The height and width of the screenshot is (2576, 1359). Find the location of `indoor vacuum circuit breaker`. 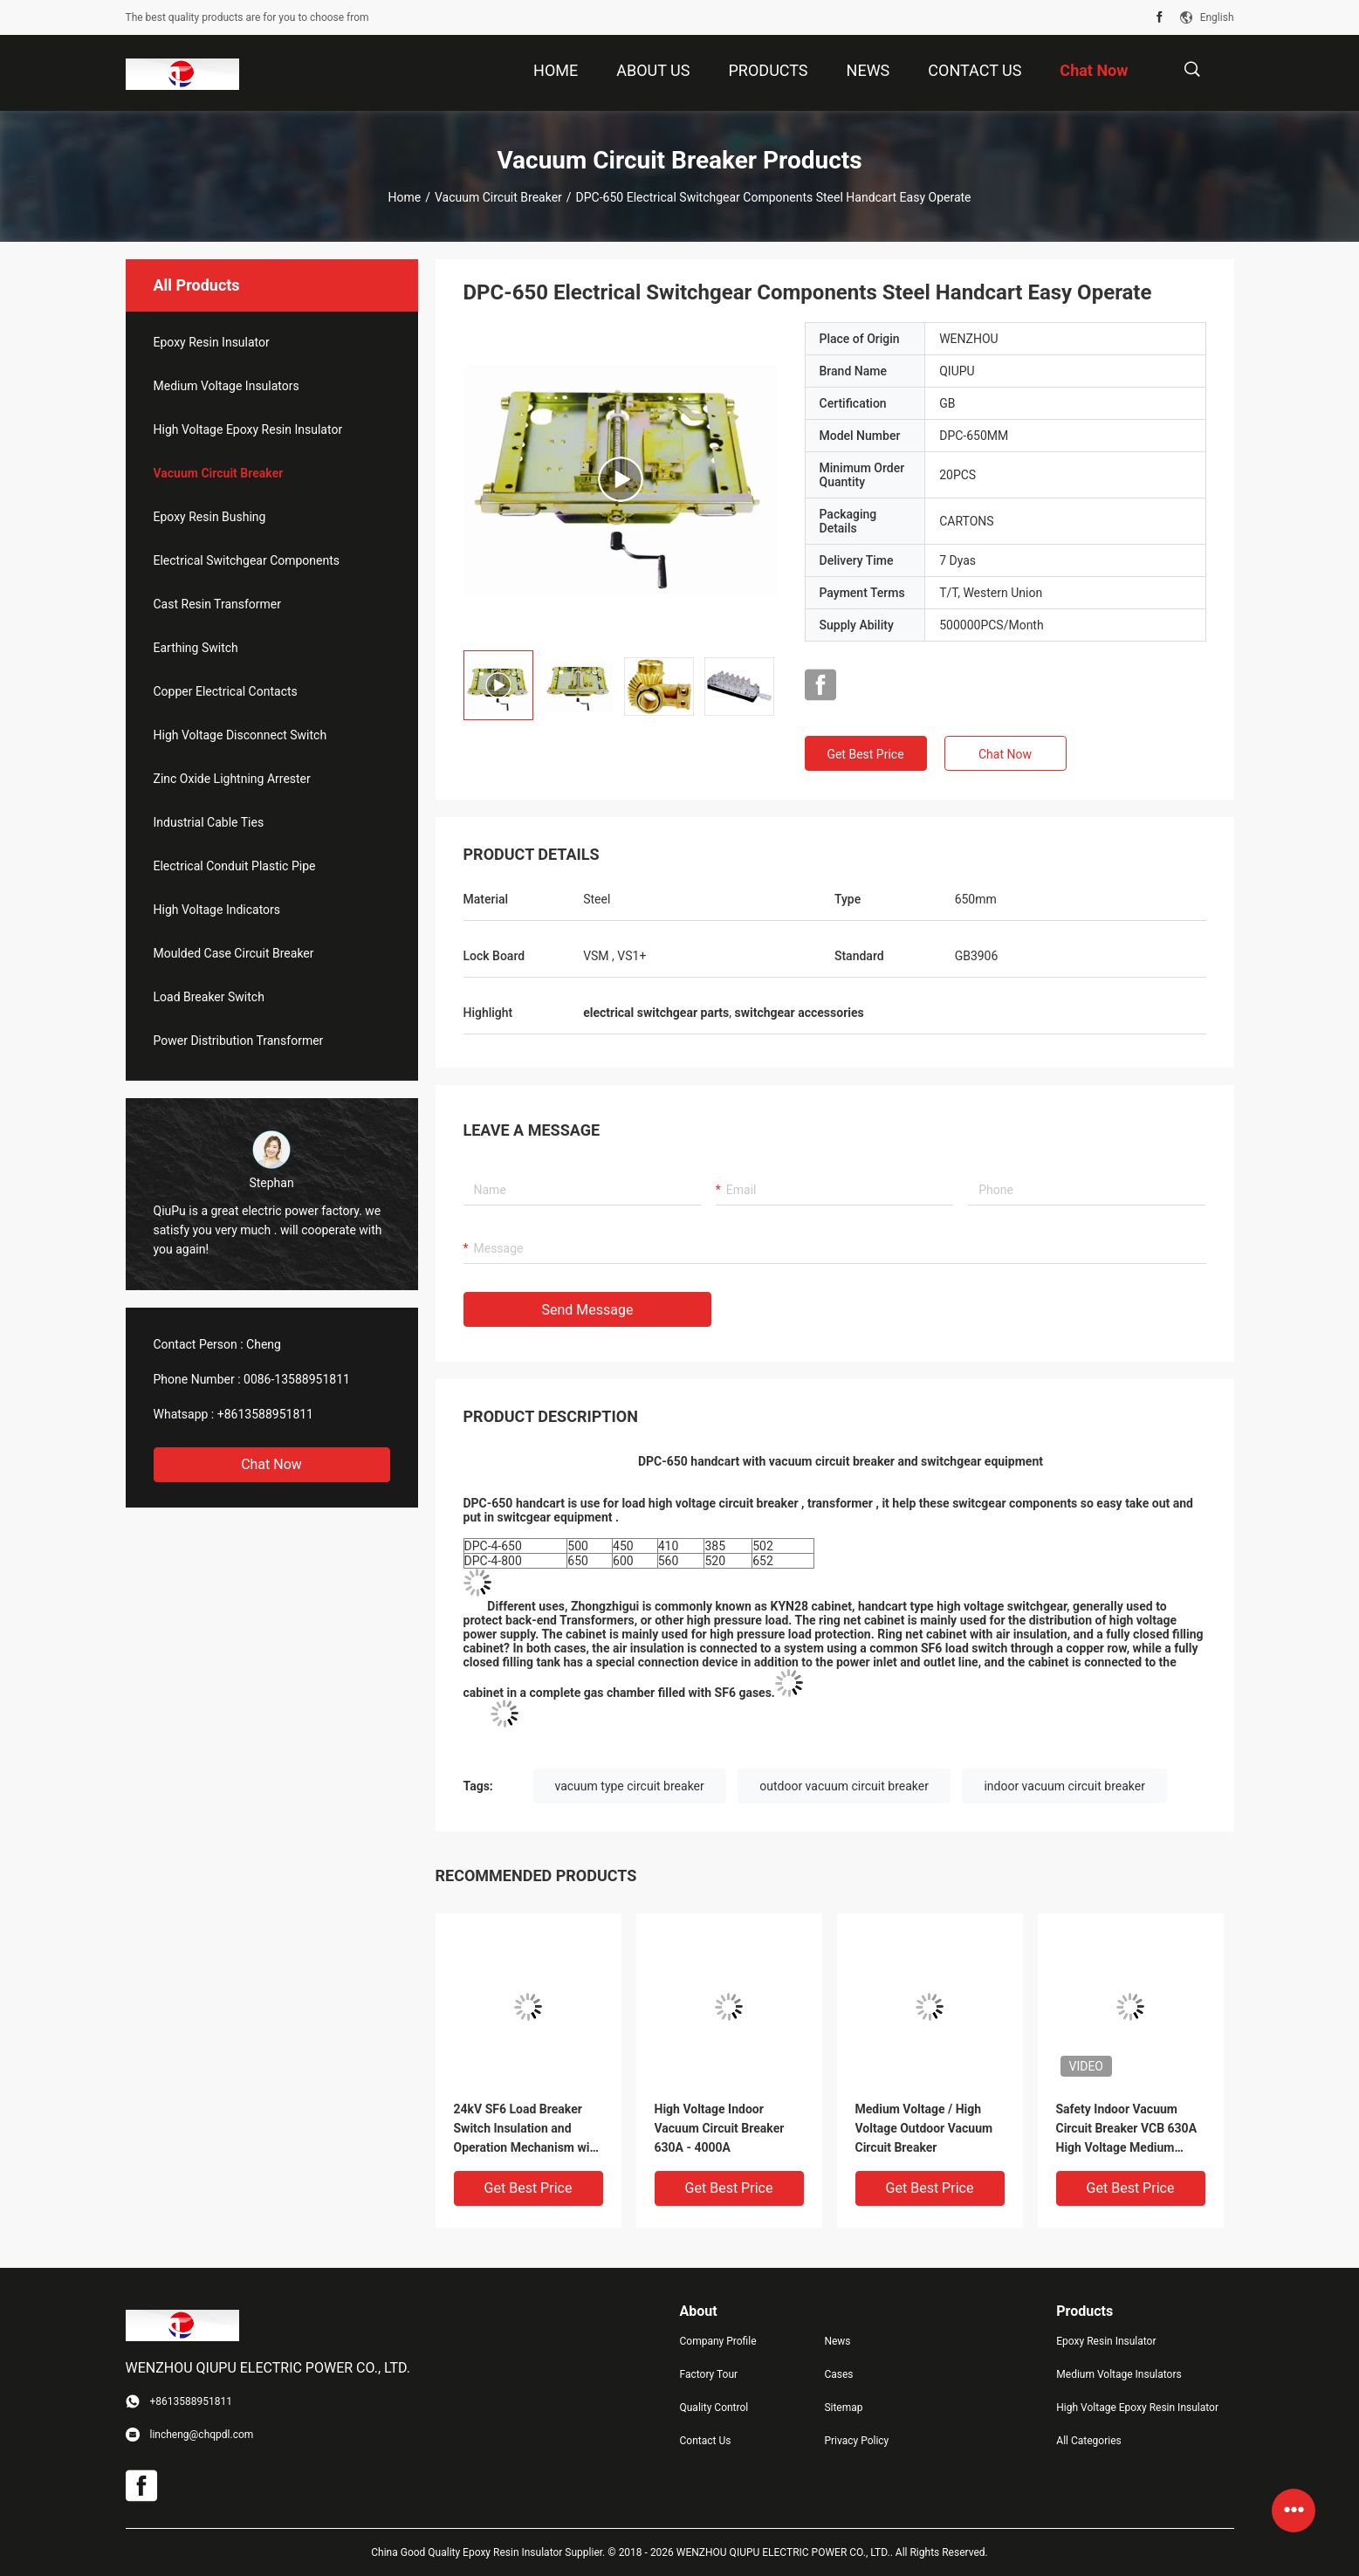

indoor vacuum circuit breaker is located at coordinates (1064, 1786).